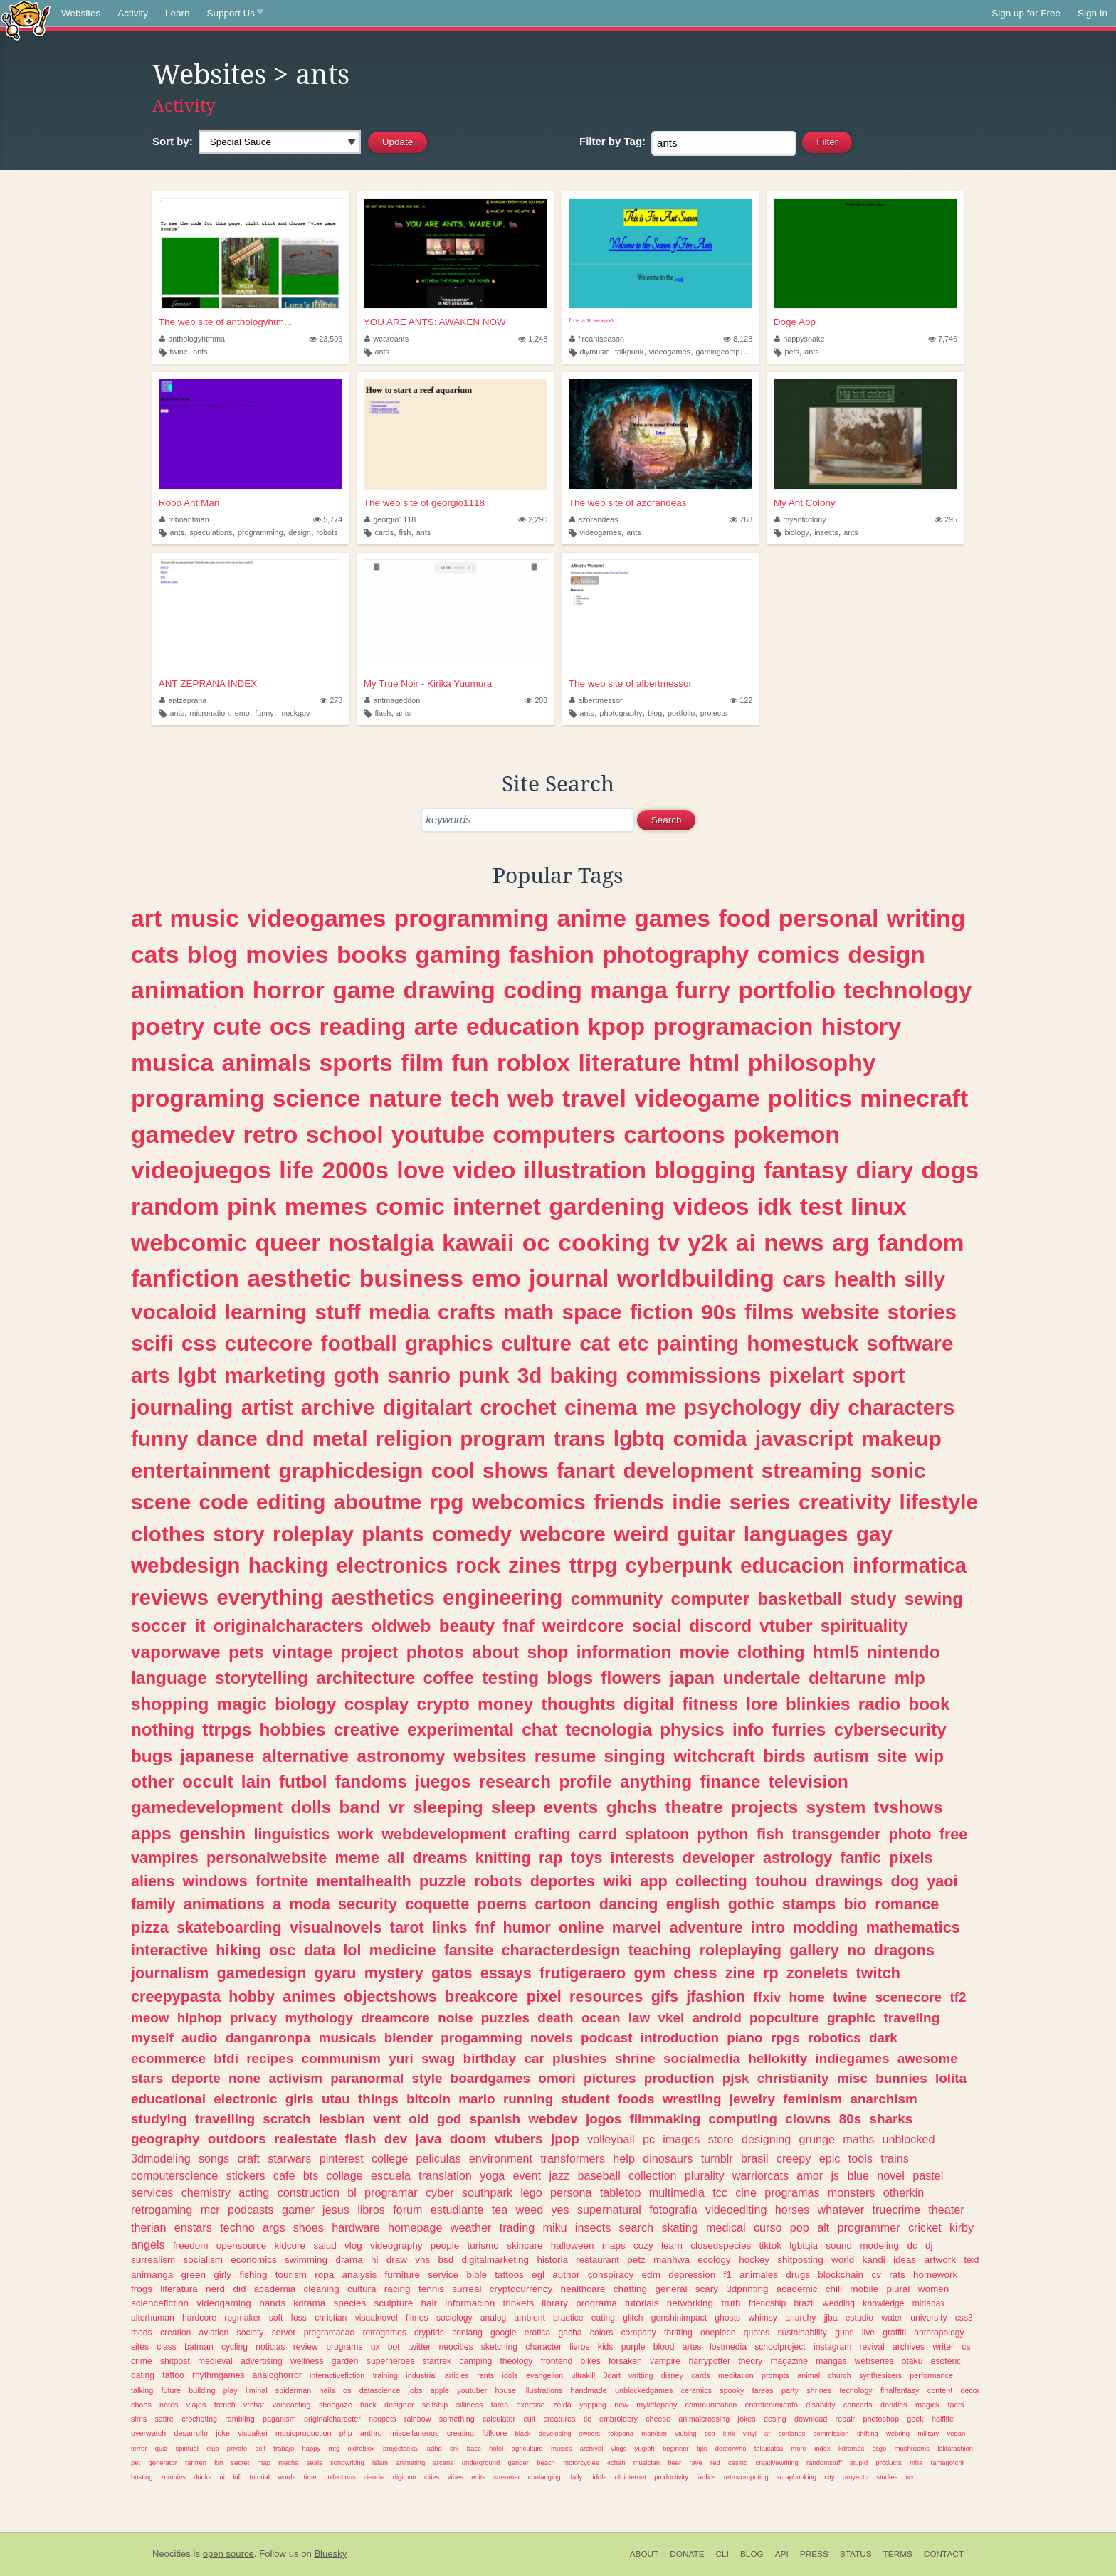 This screenshot has width=1116, height=2576. Describe the element at coordinates (641, 1534) in the screenshot. I see `weird` at that location.